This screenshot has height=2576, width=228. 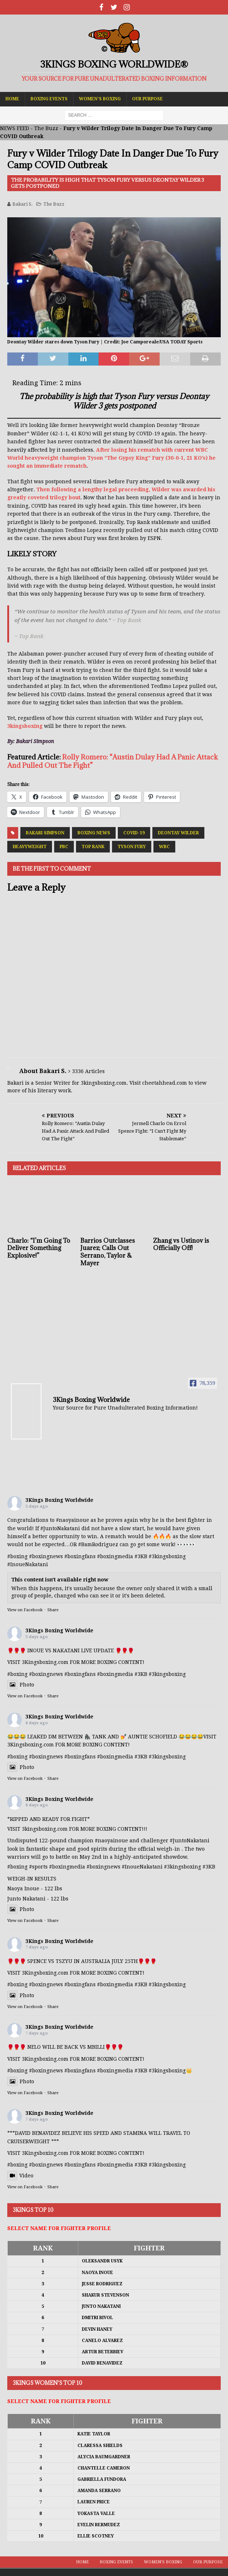 What do you see at coordinates (46, 1556) in the screenshot?
I see `#boxingnews` at bounding box center [46, 1556].